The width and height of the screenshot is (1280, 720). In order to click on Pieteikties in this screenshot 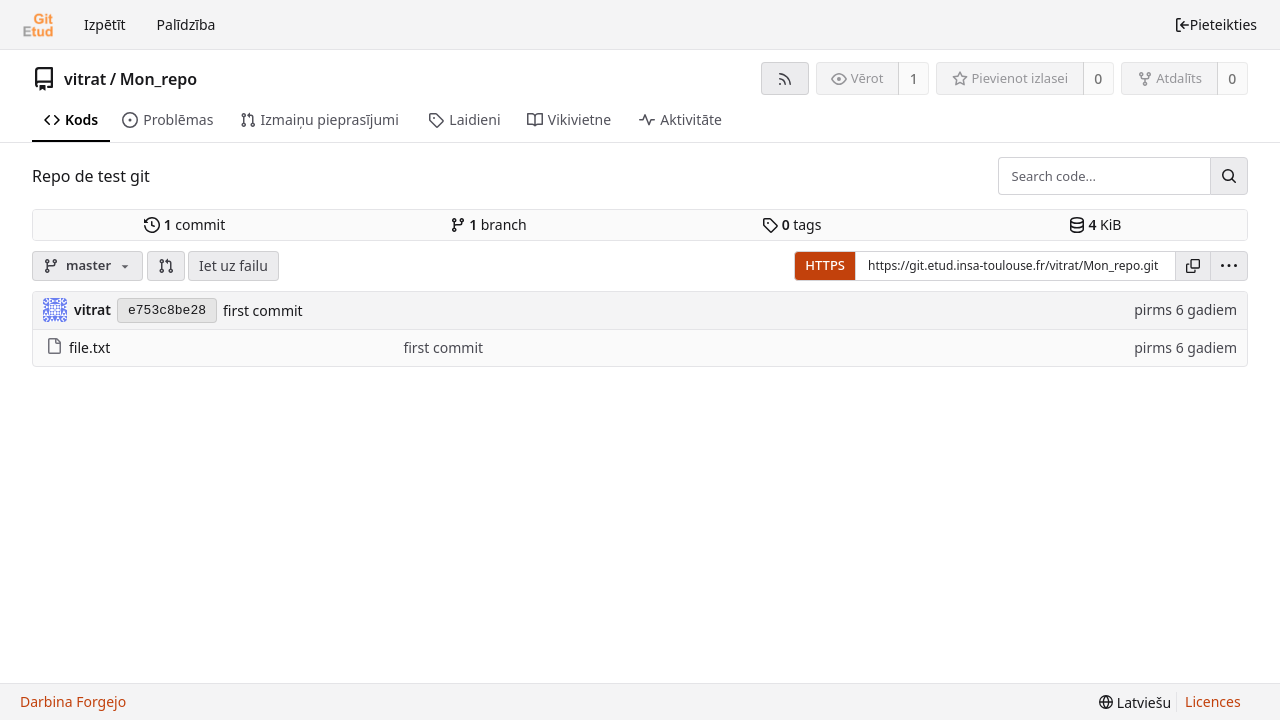, I will do `click(1215, 24)`.